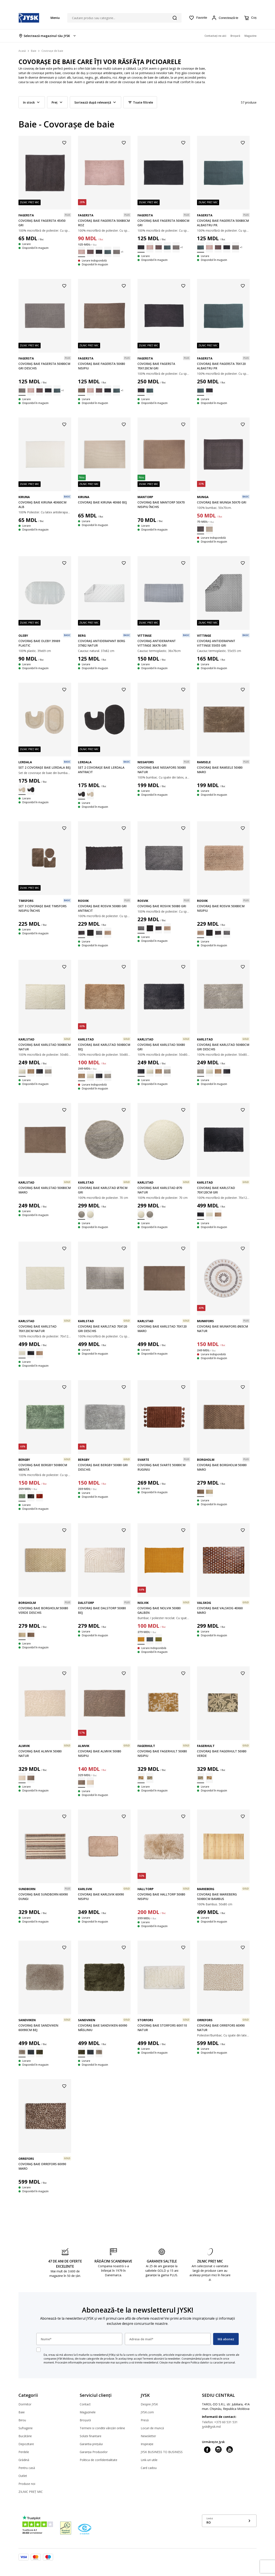 The width and height of the screenshot is (275, 2576). What do you see at coordinates (26, 2484) in the screenshot?
I see `Produse noi` at bounding box center [26, 2484].